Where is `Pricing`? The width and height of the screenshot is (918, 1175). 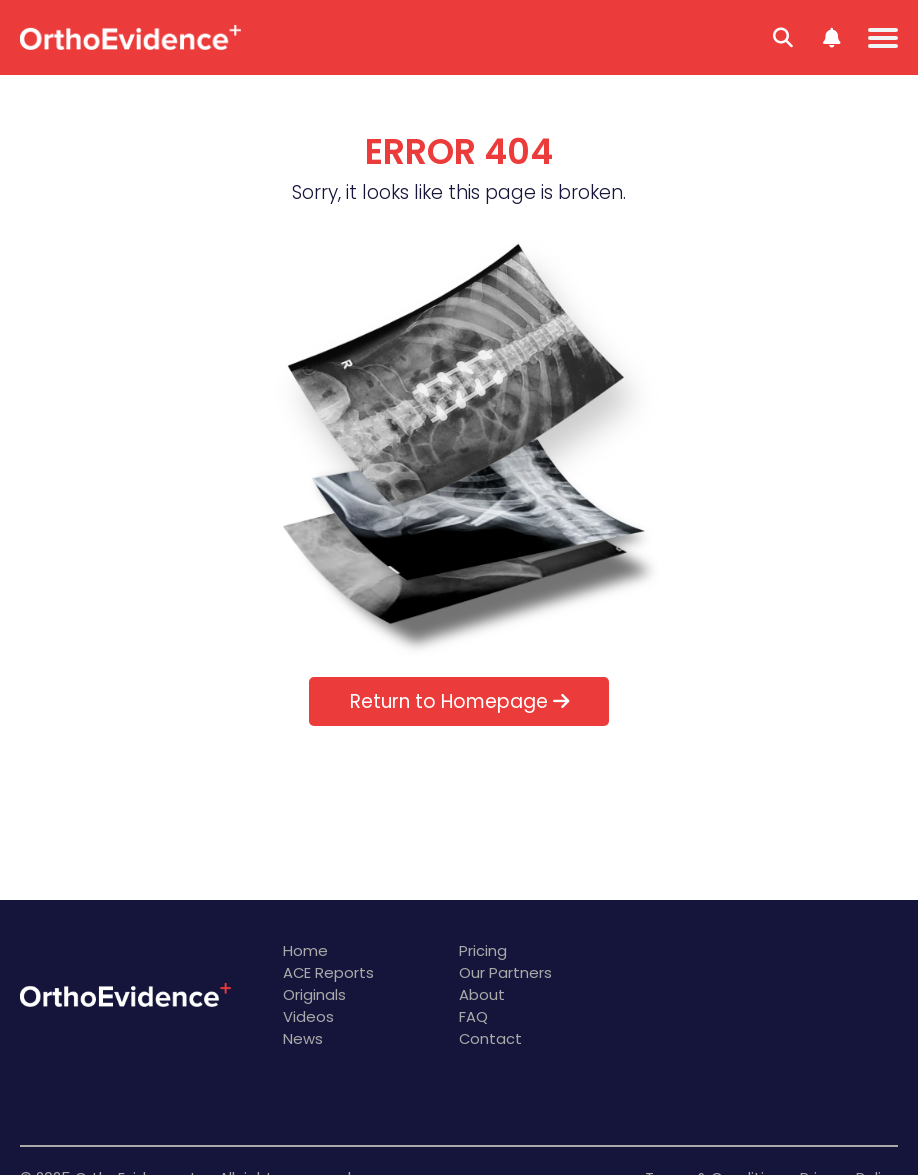 Pricing is located at coordinates (483, 950).